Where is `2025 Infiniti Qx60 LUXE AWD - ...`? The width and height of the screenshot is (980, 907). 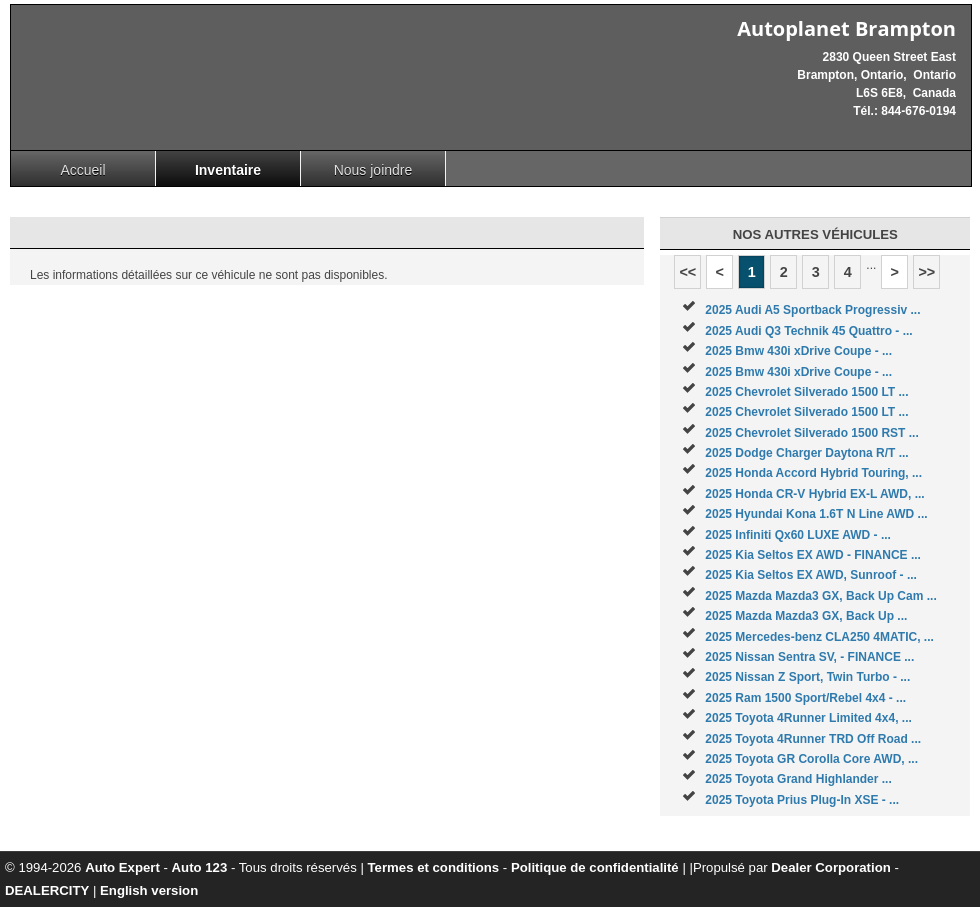
2025 Infiniti Qx60 LUXE AWD - ... is located at coordinates (798, 535).